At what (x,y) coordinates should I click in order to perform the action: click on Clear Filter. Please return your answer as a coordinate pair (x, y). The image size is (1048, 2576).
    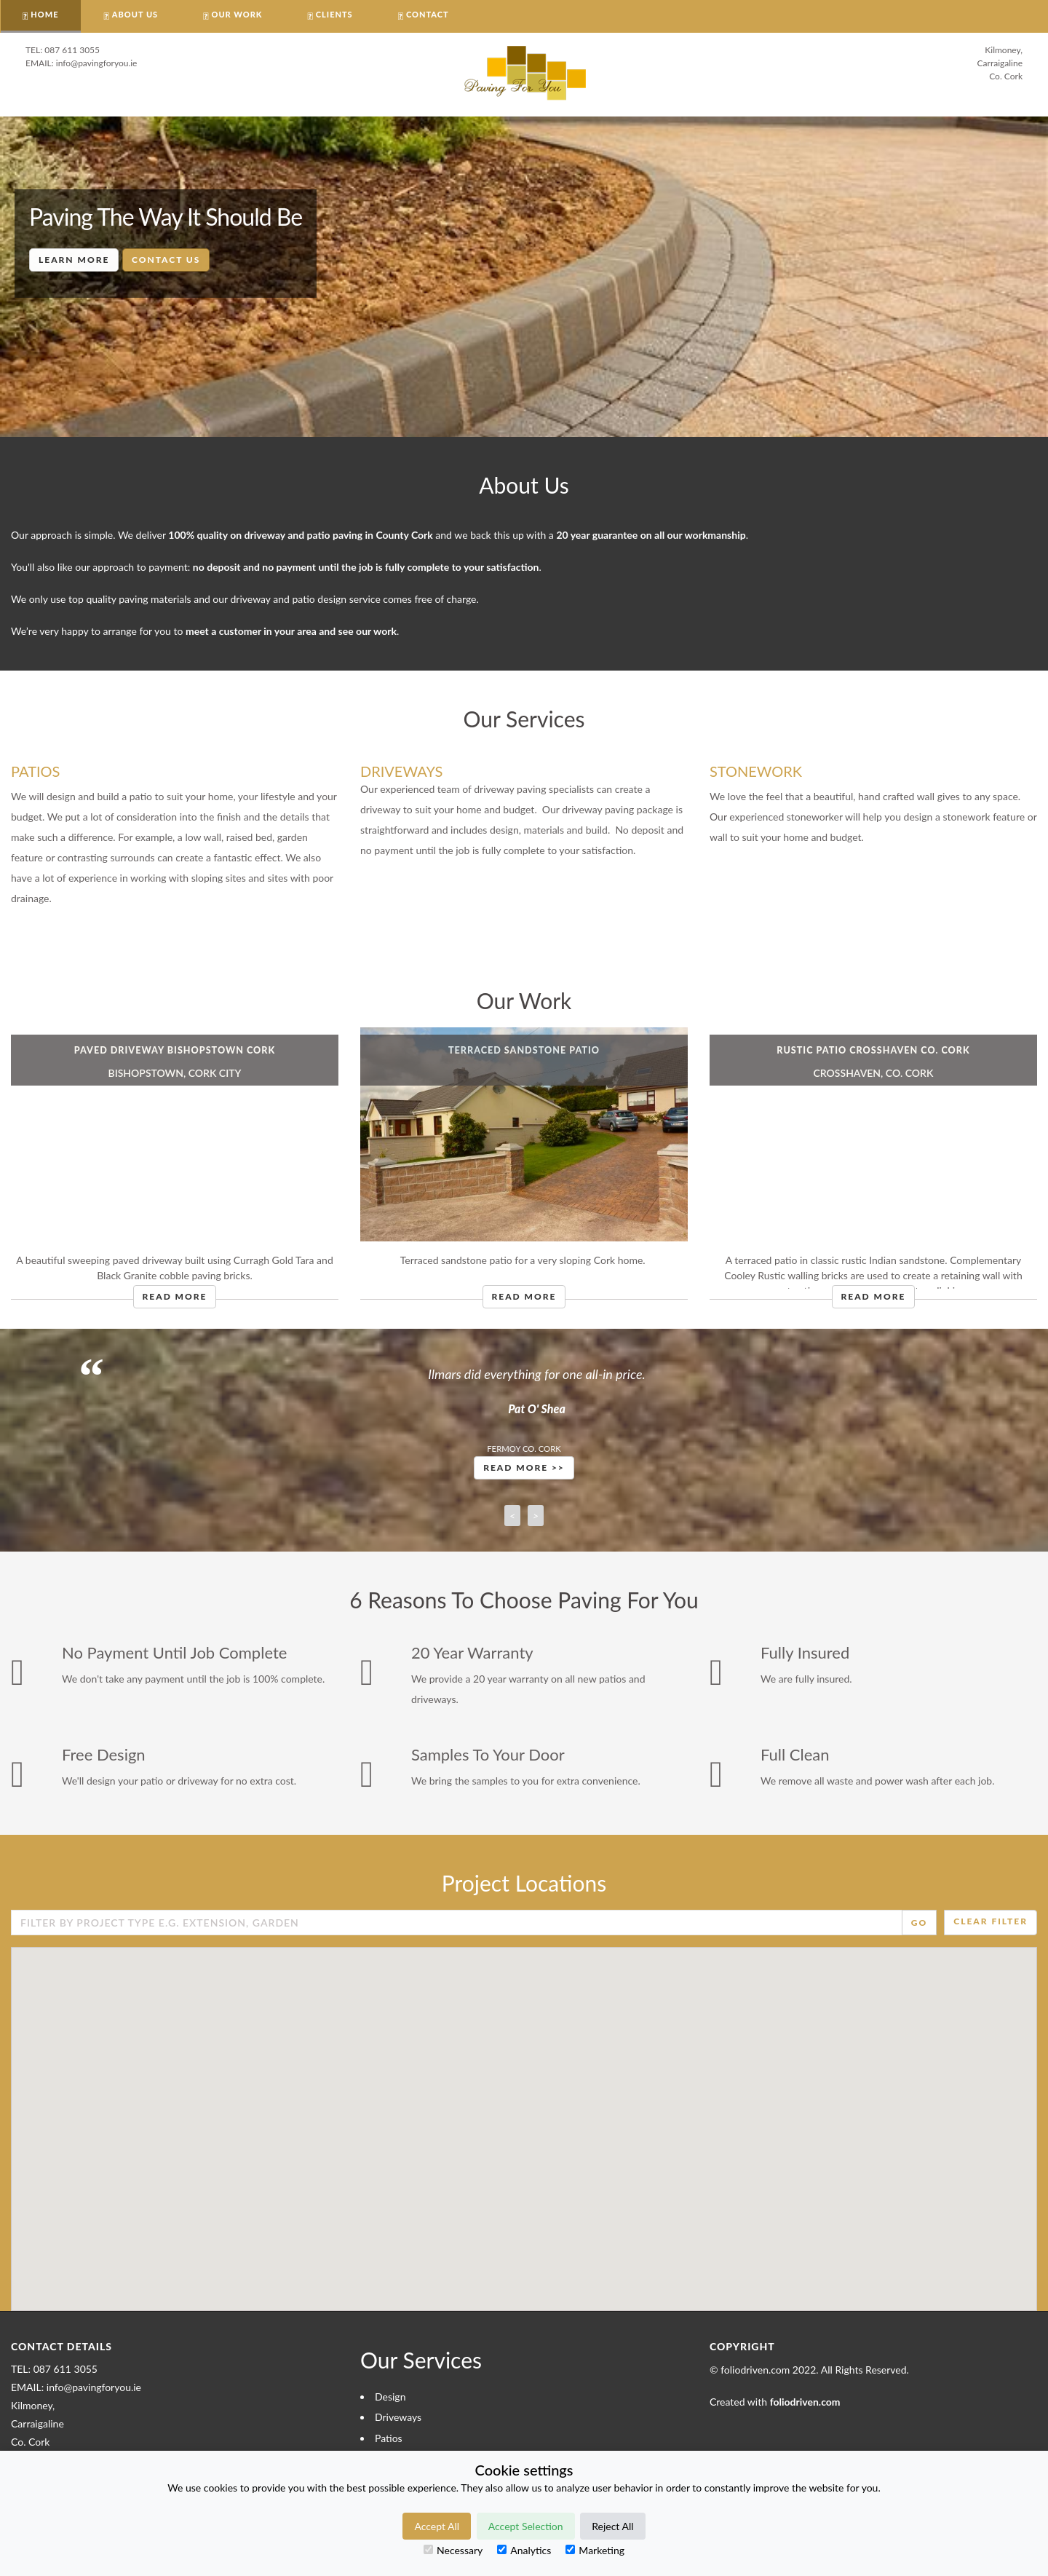
    Looking at the image, I should click on (990, 1921).